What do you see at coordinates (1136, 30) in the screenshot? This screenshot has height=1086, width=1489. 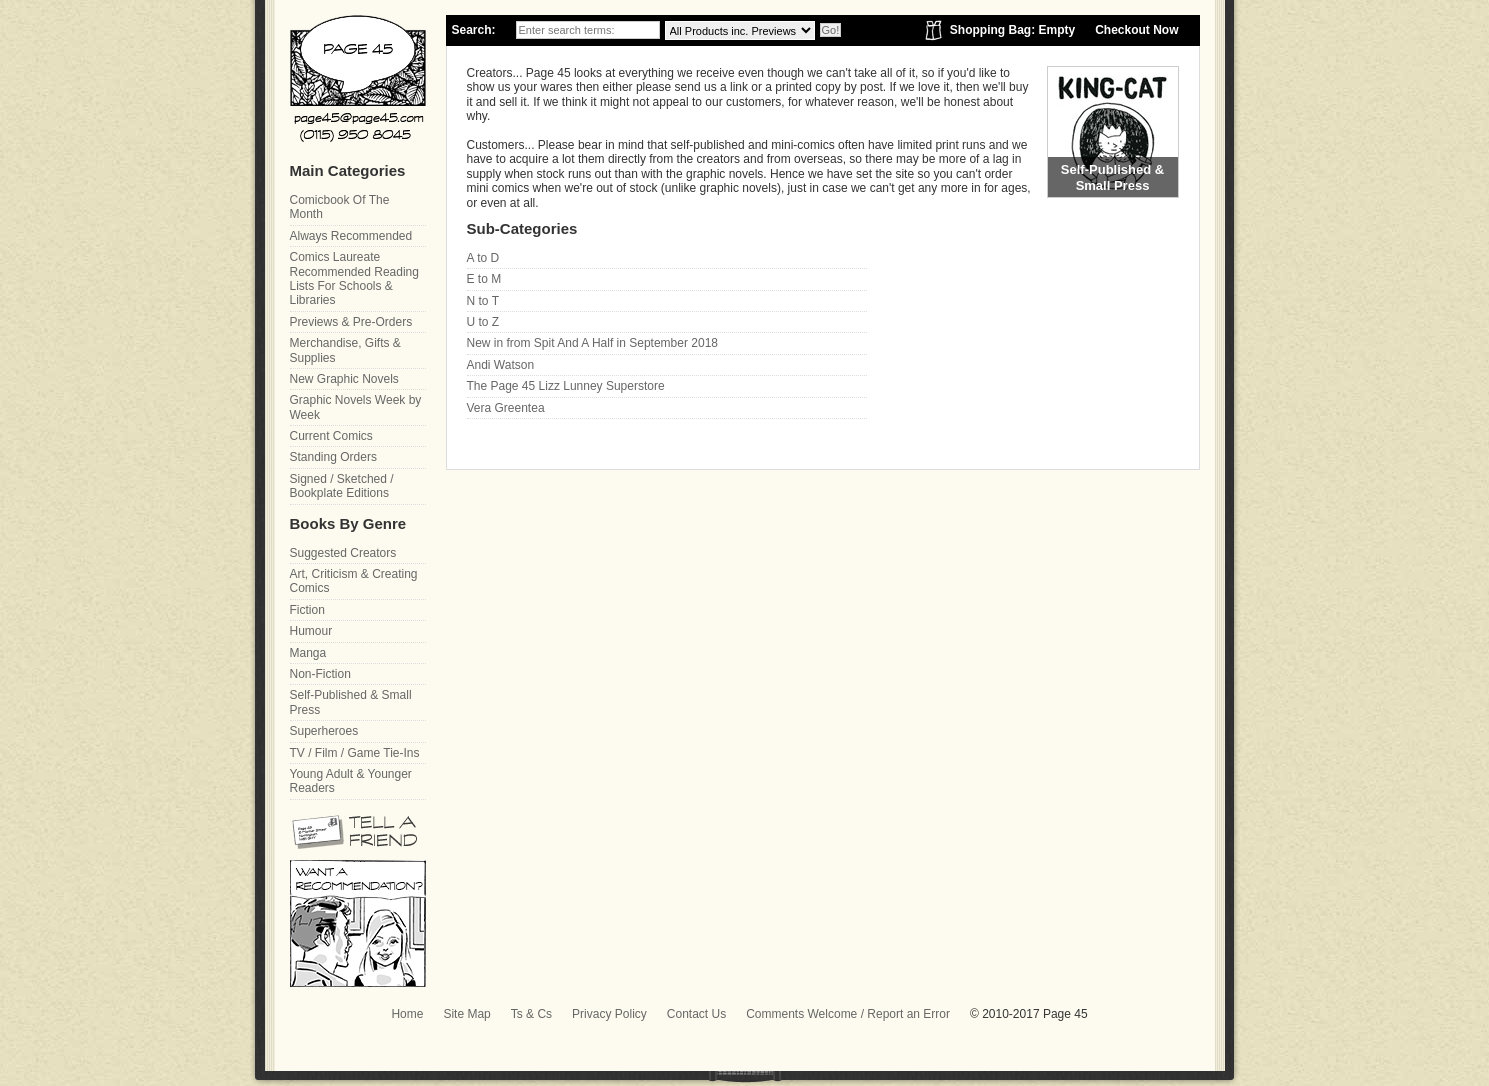 I see `Checkout Now` at bounding box center [1136, 30].